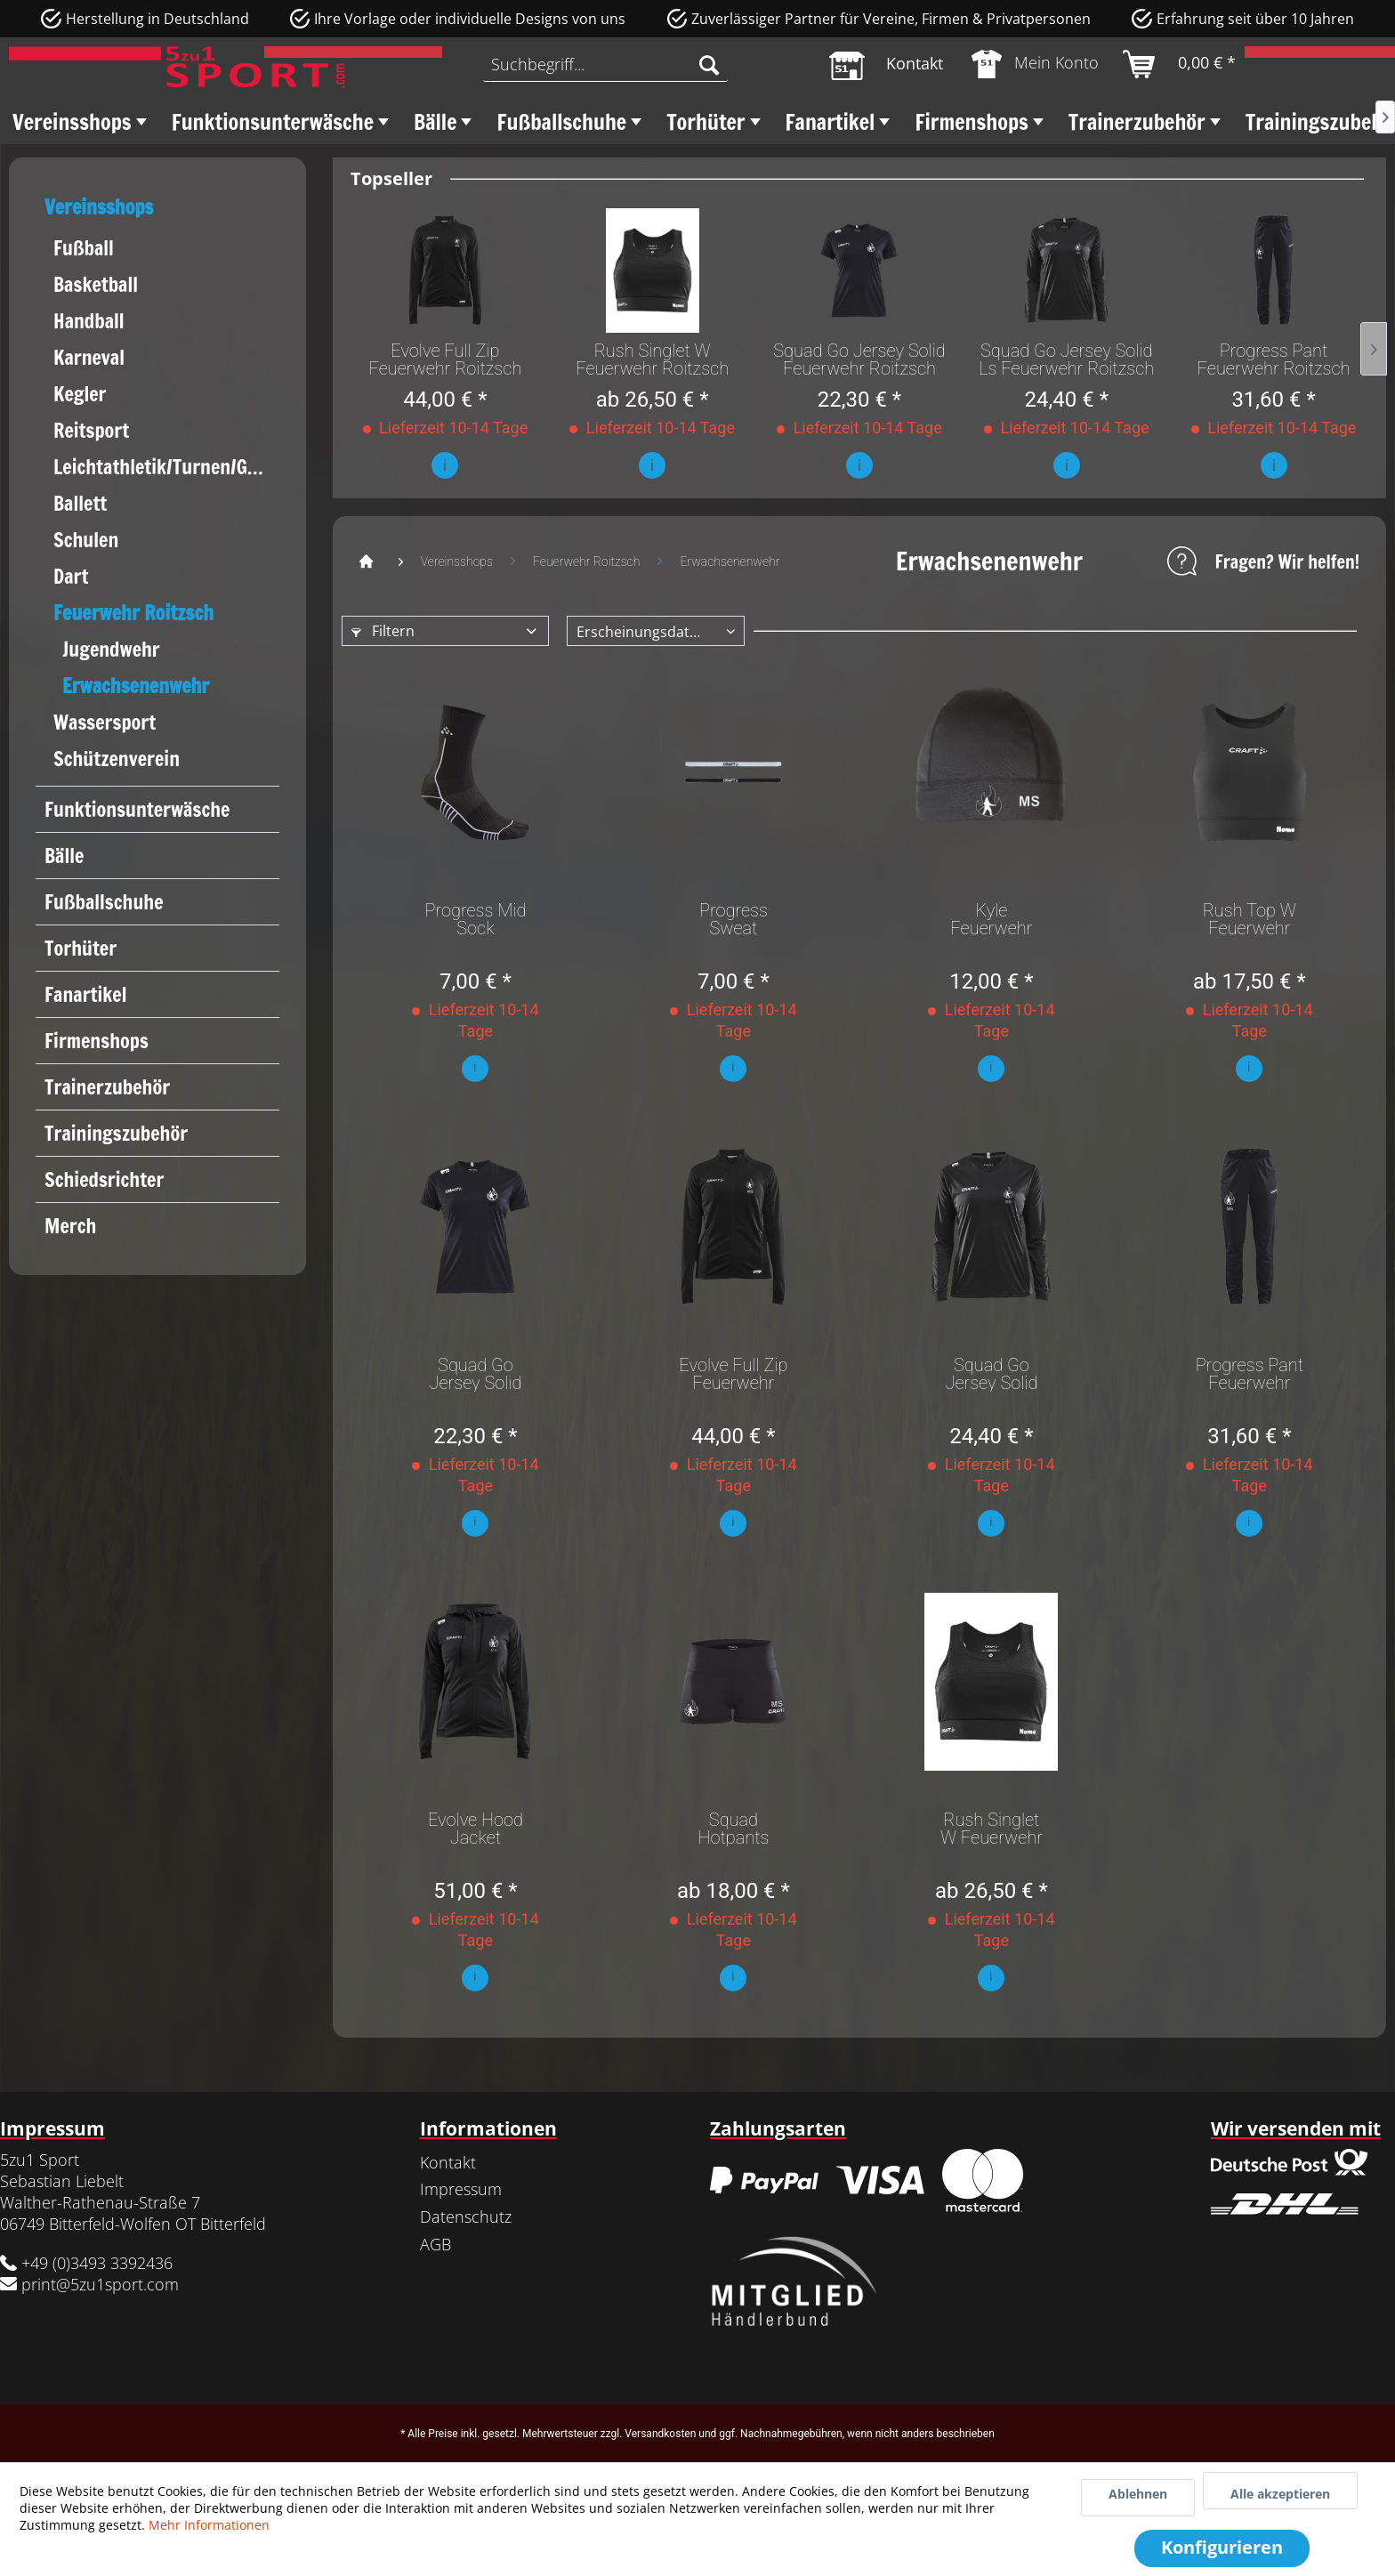  What do you see at coordinates (89, 321) in the screenshot?
I see `Handball` at bounding box center [89, 321].